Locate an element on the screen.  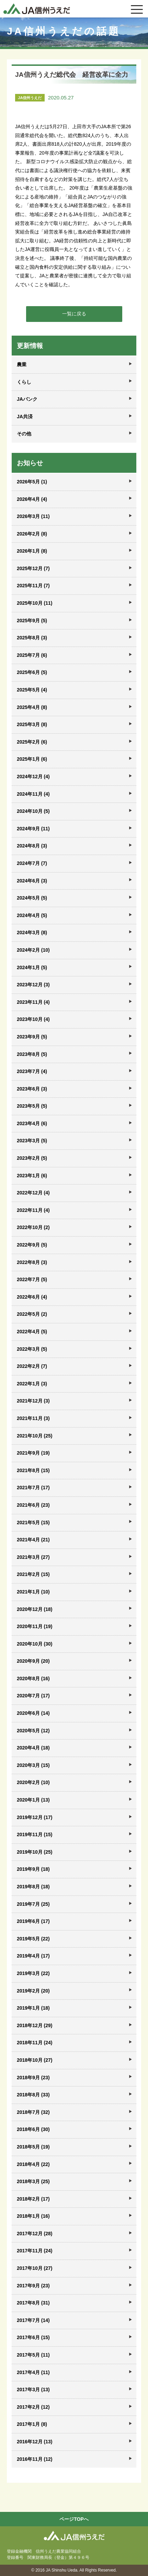
2021年4月 (21) is located at coordinates (33, 1539).